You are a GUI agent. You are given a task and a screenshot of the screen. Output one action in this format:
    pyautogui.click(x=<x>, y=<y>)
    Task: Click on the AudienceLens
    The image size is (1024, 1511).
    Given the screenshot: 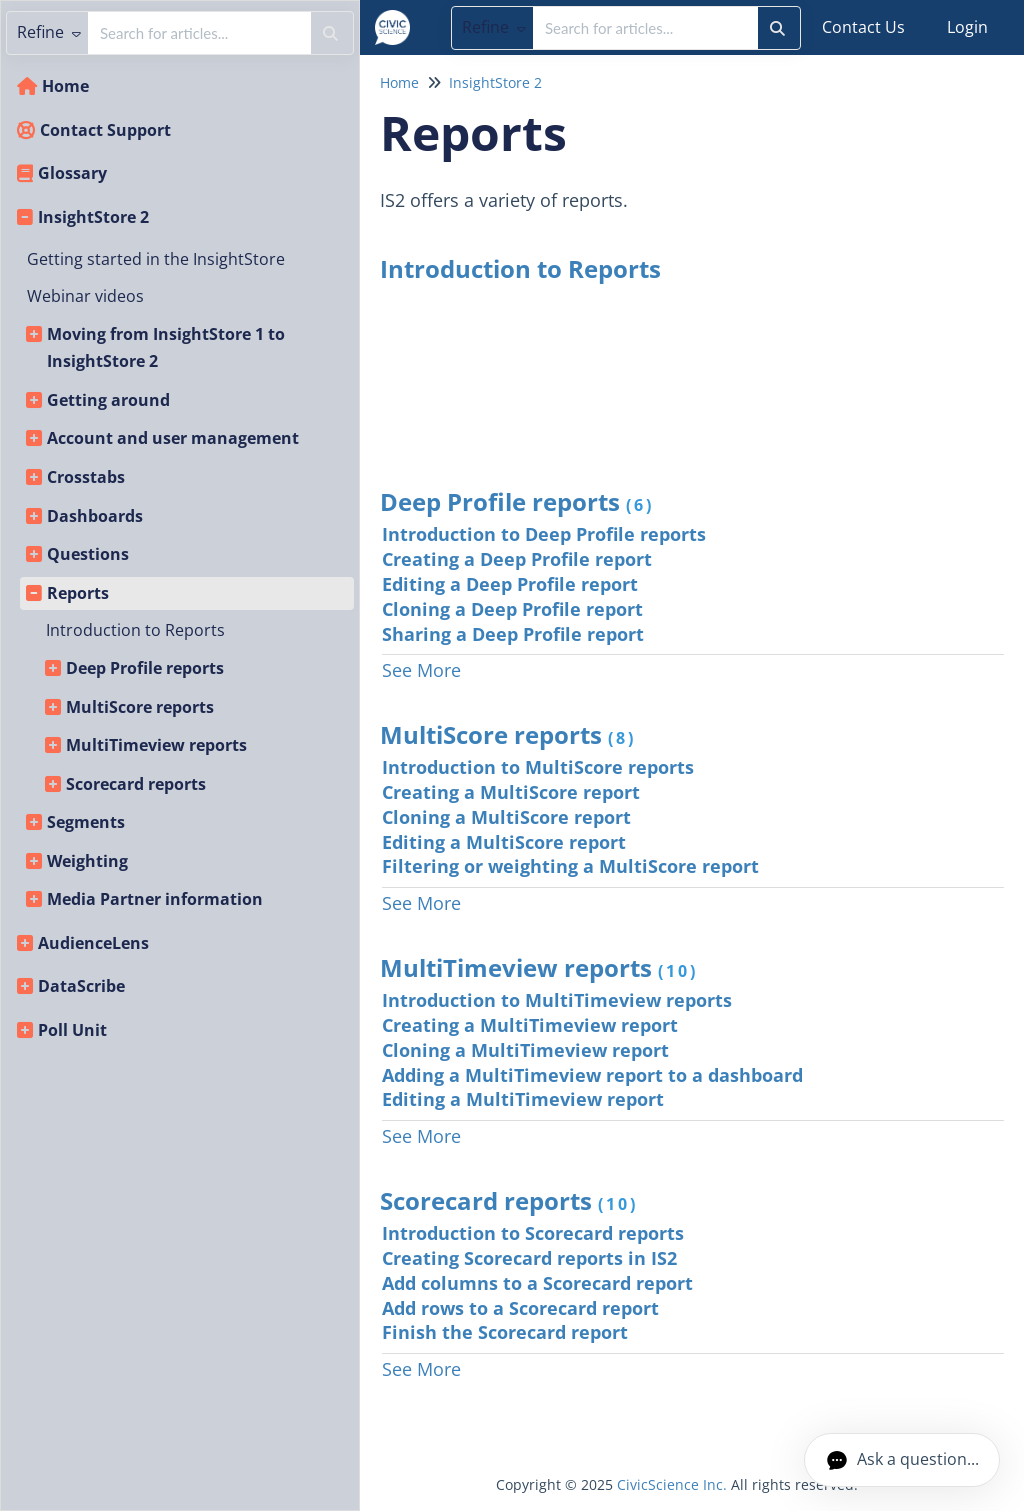 What is the action you would take?
    pyautogui.click(x=93, y=943)
    